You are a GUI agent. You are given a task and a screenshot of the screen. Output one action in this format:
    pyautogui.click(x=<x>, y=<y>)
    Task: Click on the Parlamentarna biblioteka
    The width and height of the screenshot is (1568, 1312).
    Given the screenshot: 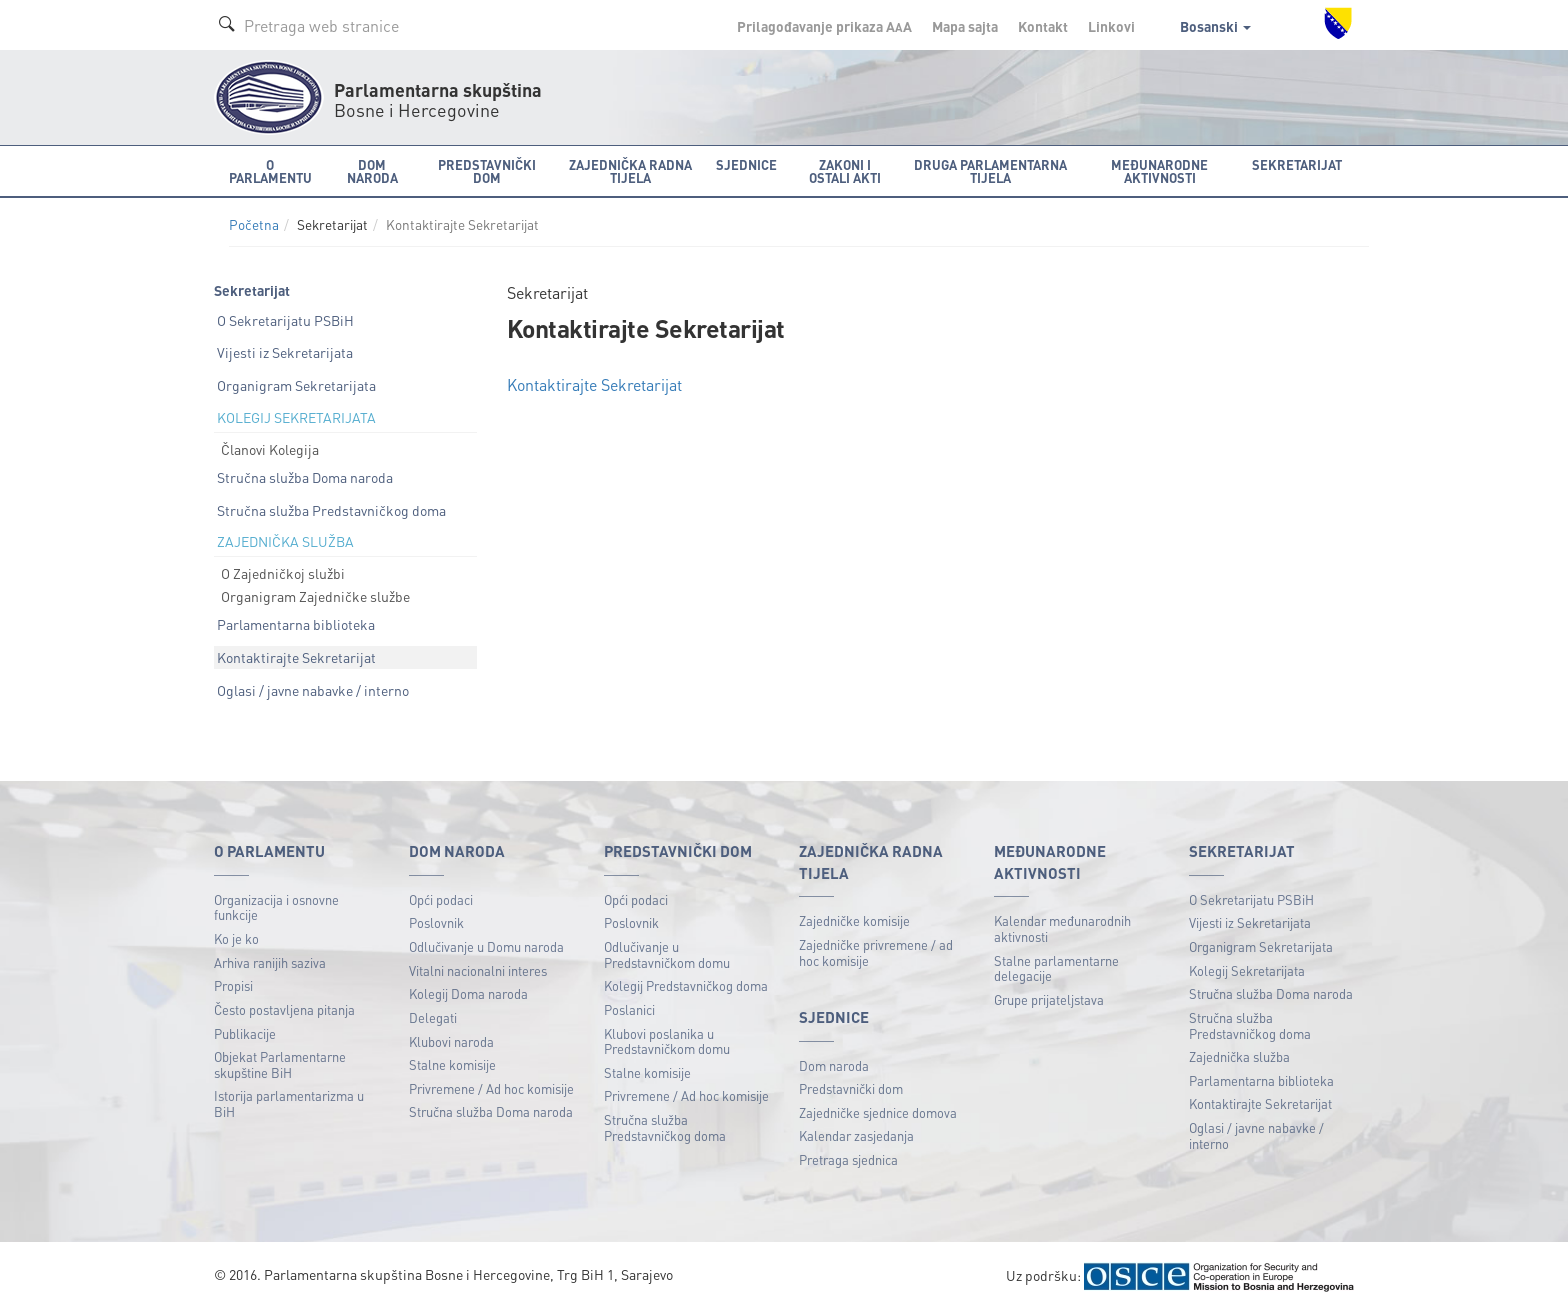 What is the action you would take?
    pyautogui.click(x=296, y=624)
    